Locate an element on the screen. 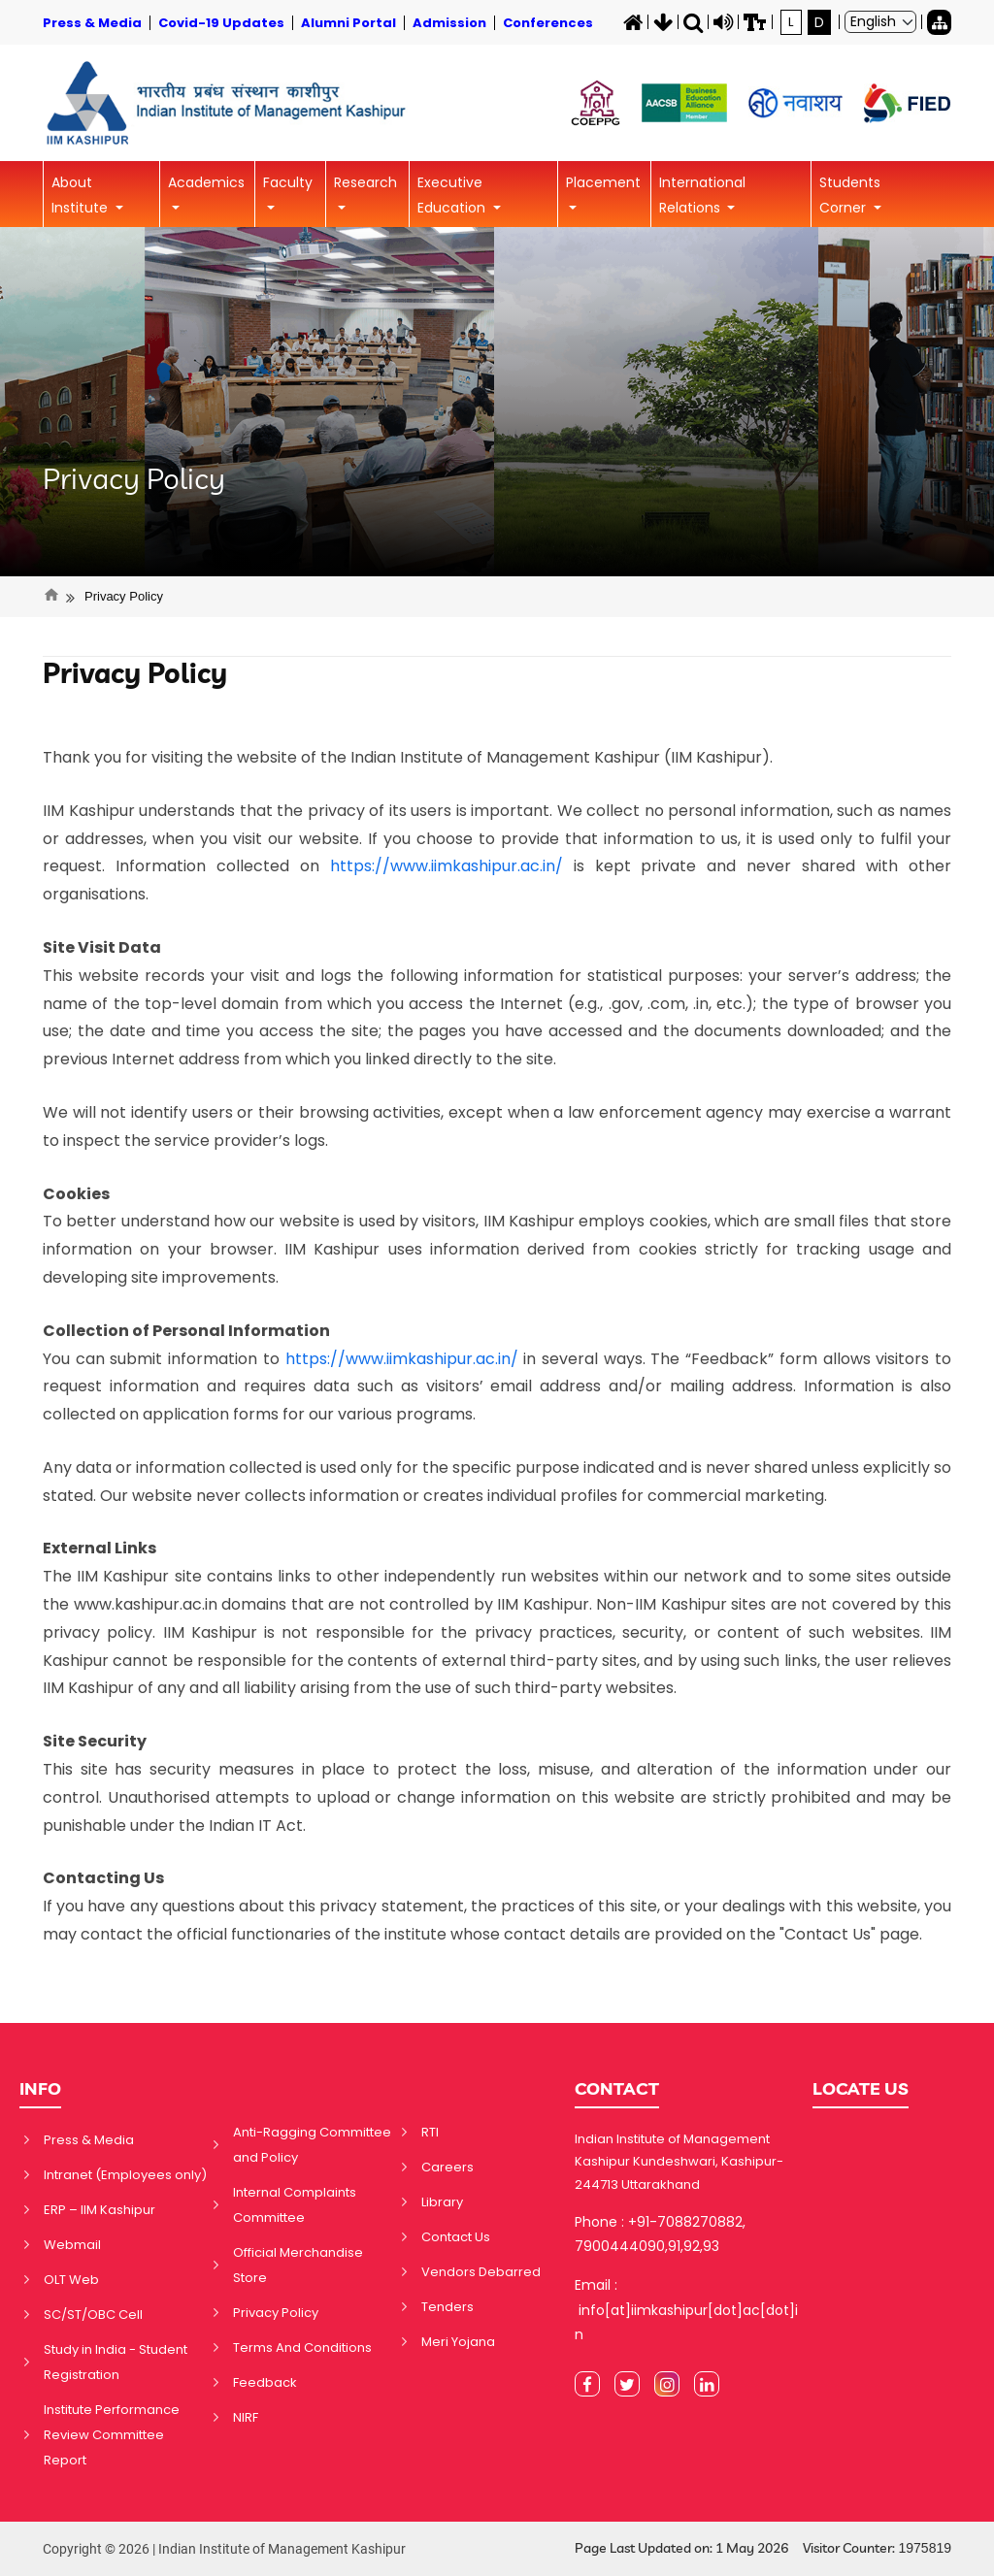 The image size is (994, 2576). INFO is located at coordinates (40, 2088).